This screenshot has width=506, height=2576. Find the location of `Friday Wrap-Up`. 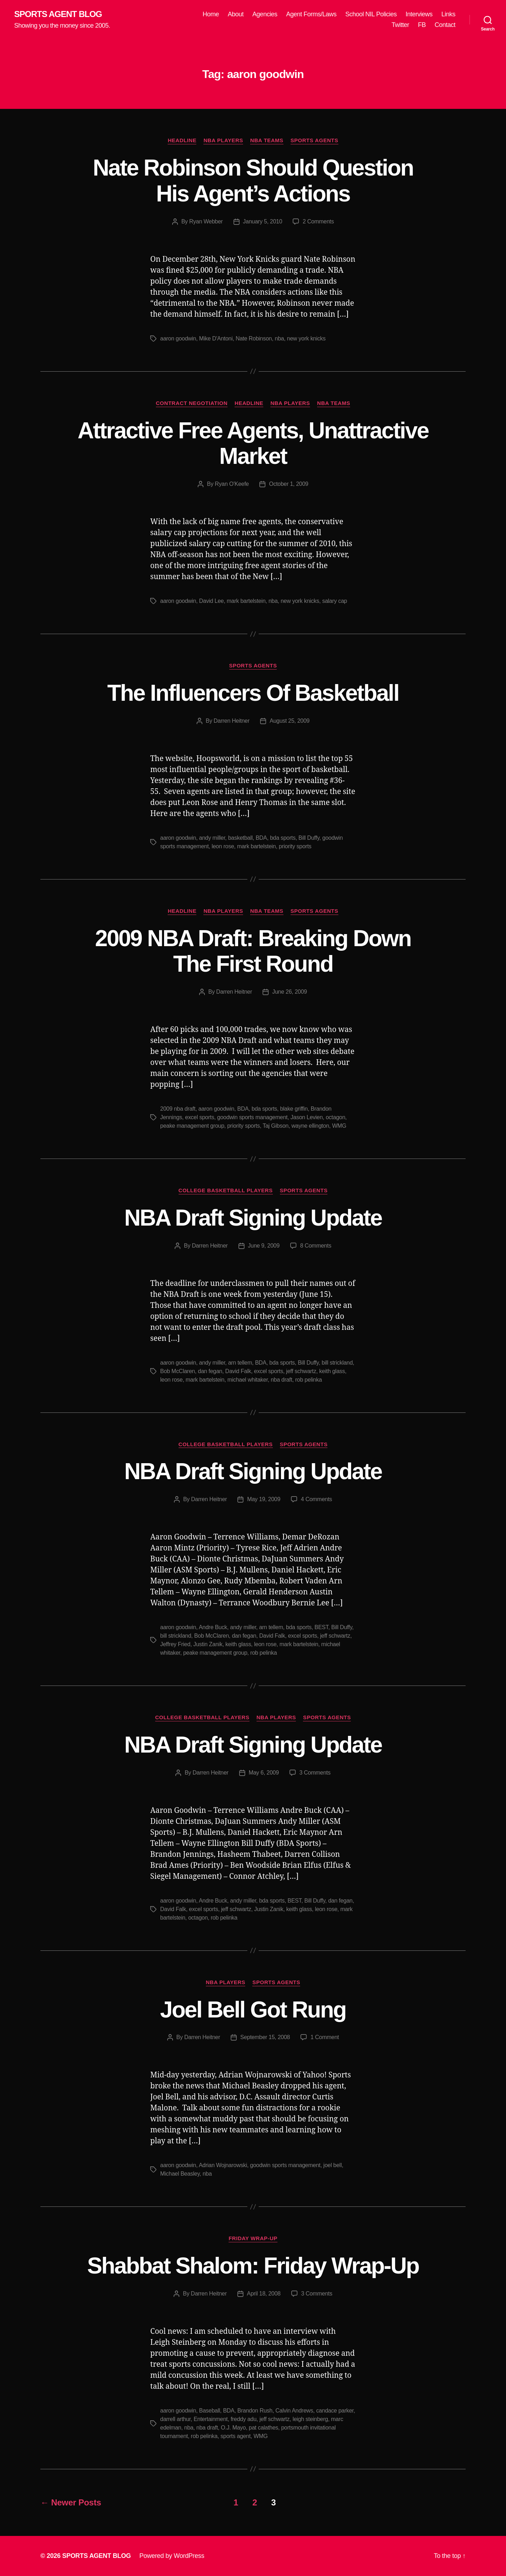

Friday Wrap-Up is located at coordinates (253, 2238).